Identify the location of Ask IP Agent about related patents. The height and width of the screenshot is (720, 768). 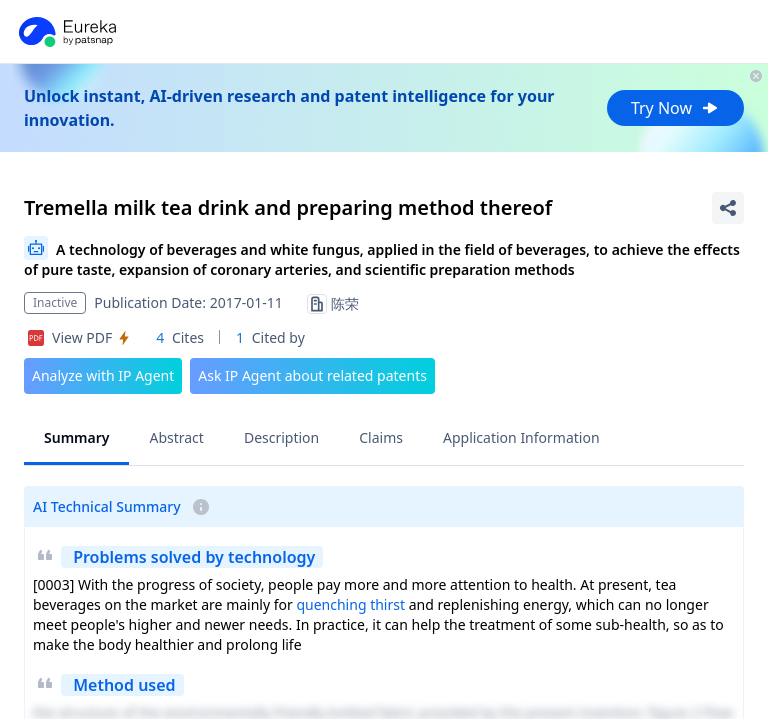
(312, 375).